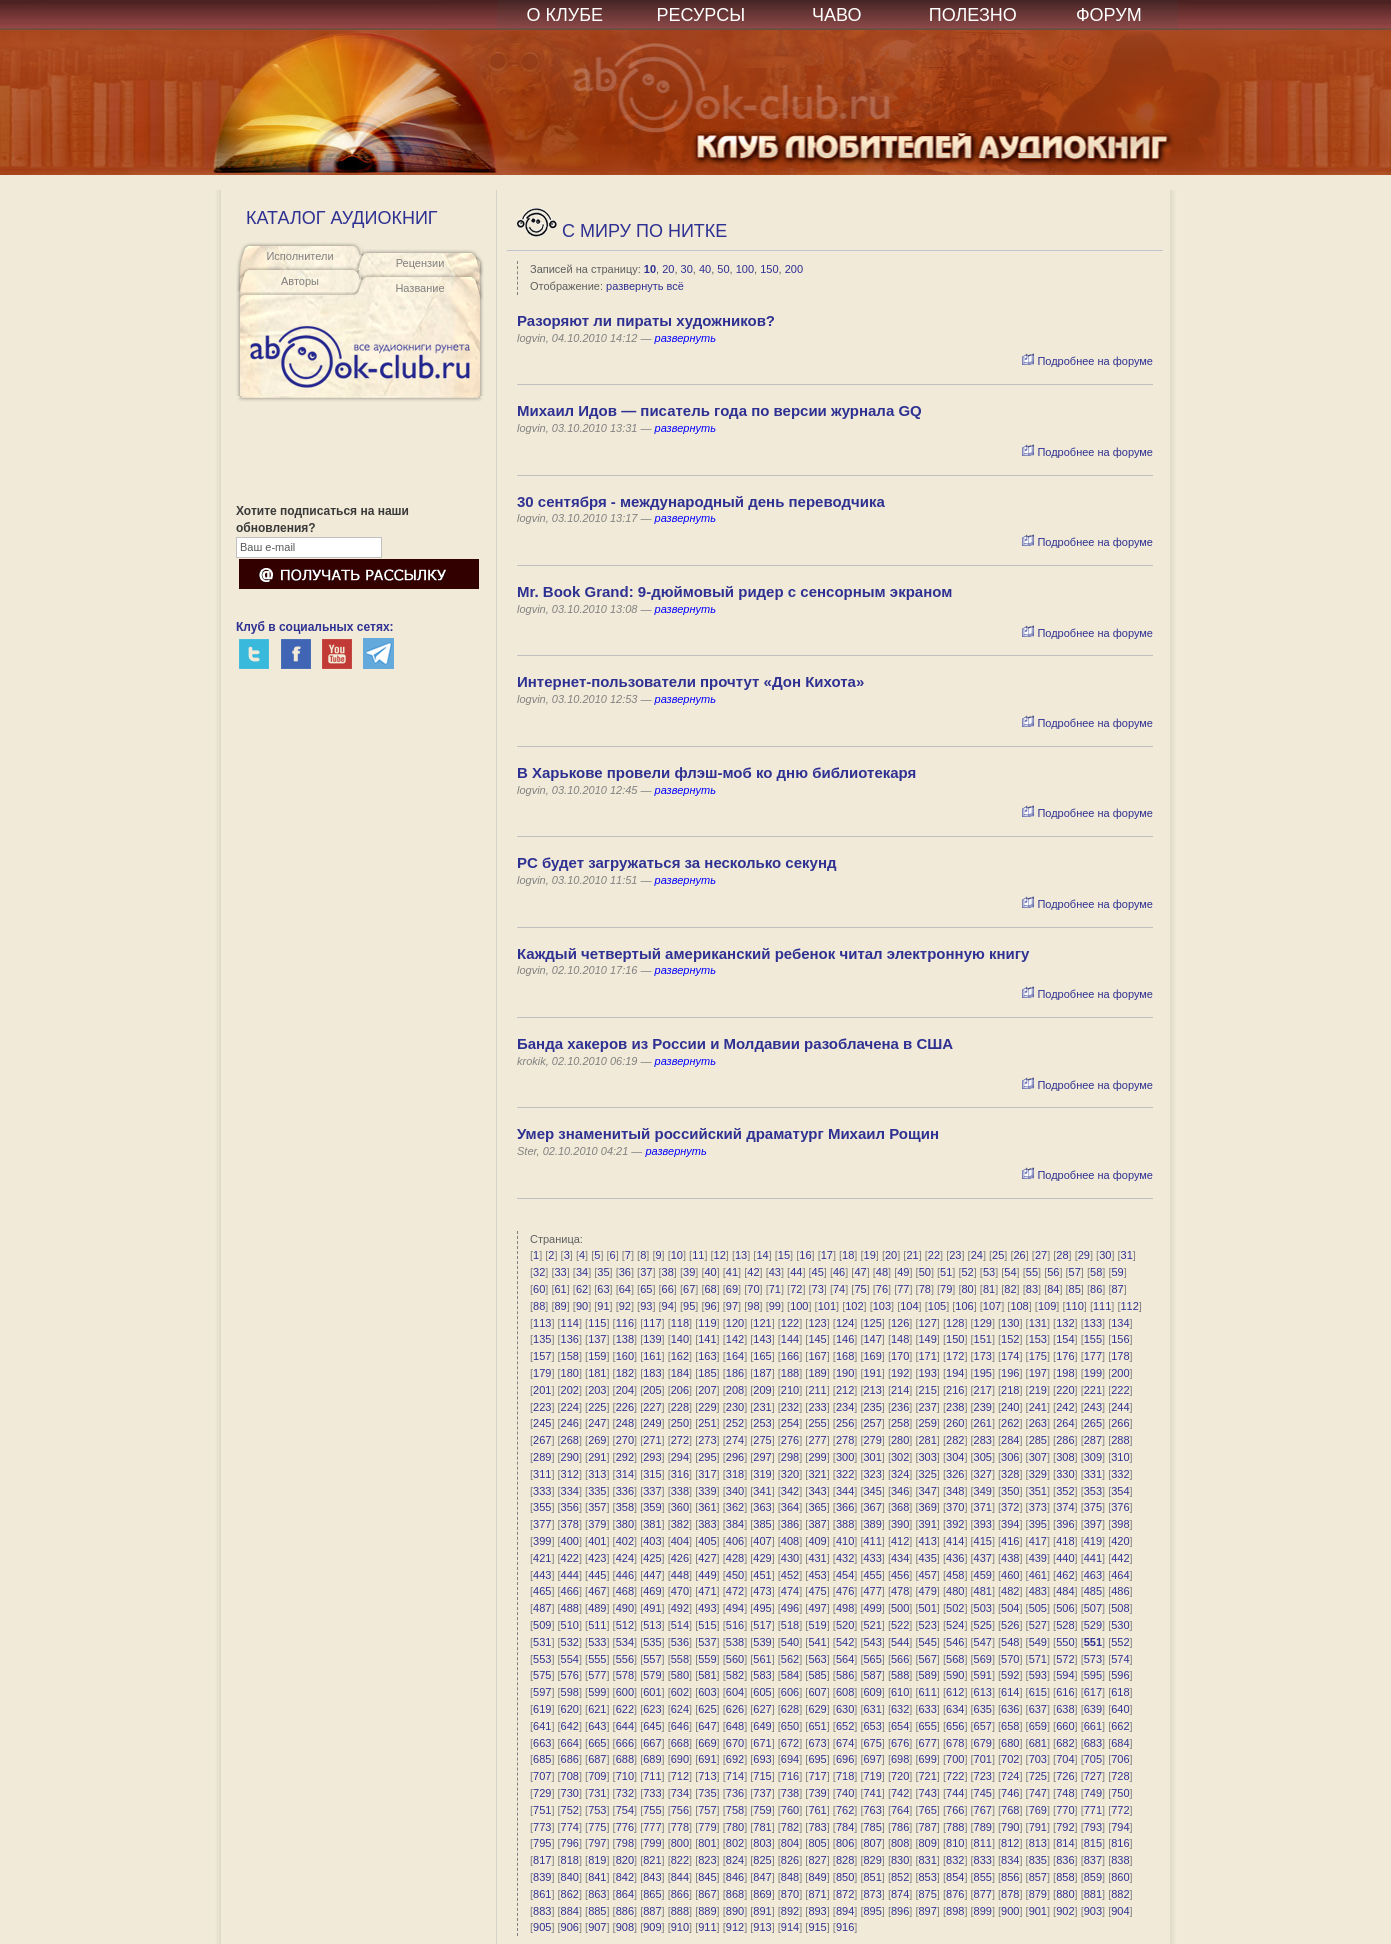 This screenshot has height=1944, width=1391. I want to click on 746, so click(1010, 1793).